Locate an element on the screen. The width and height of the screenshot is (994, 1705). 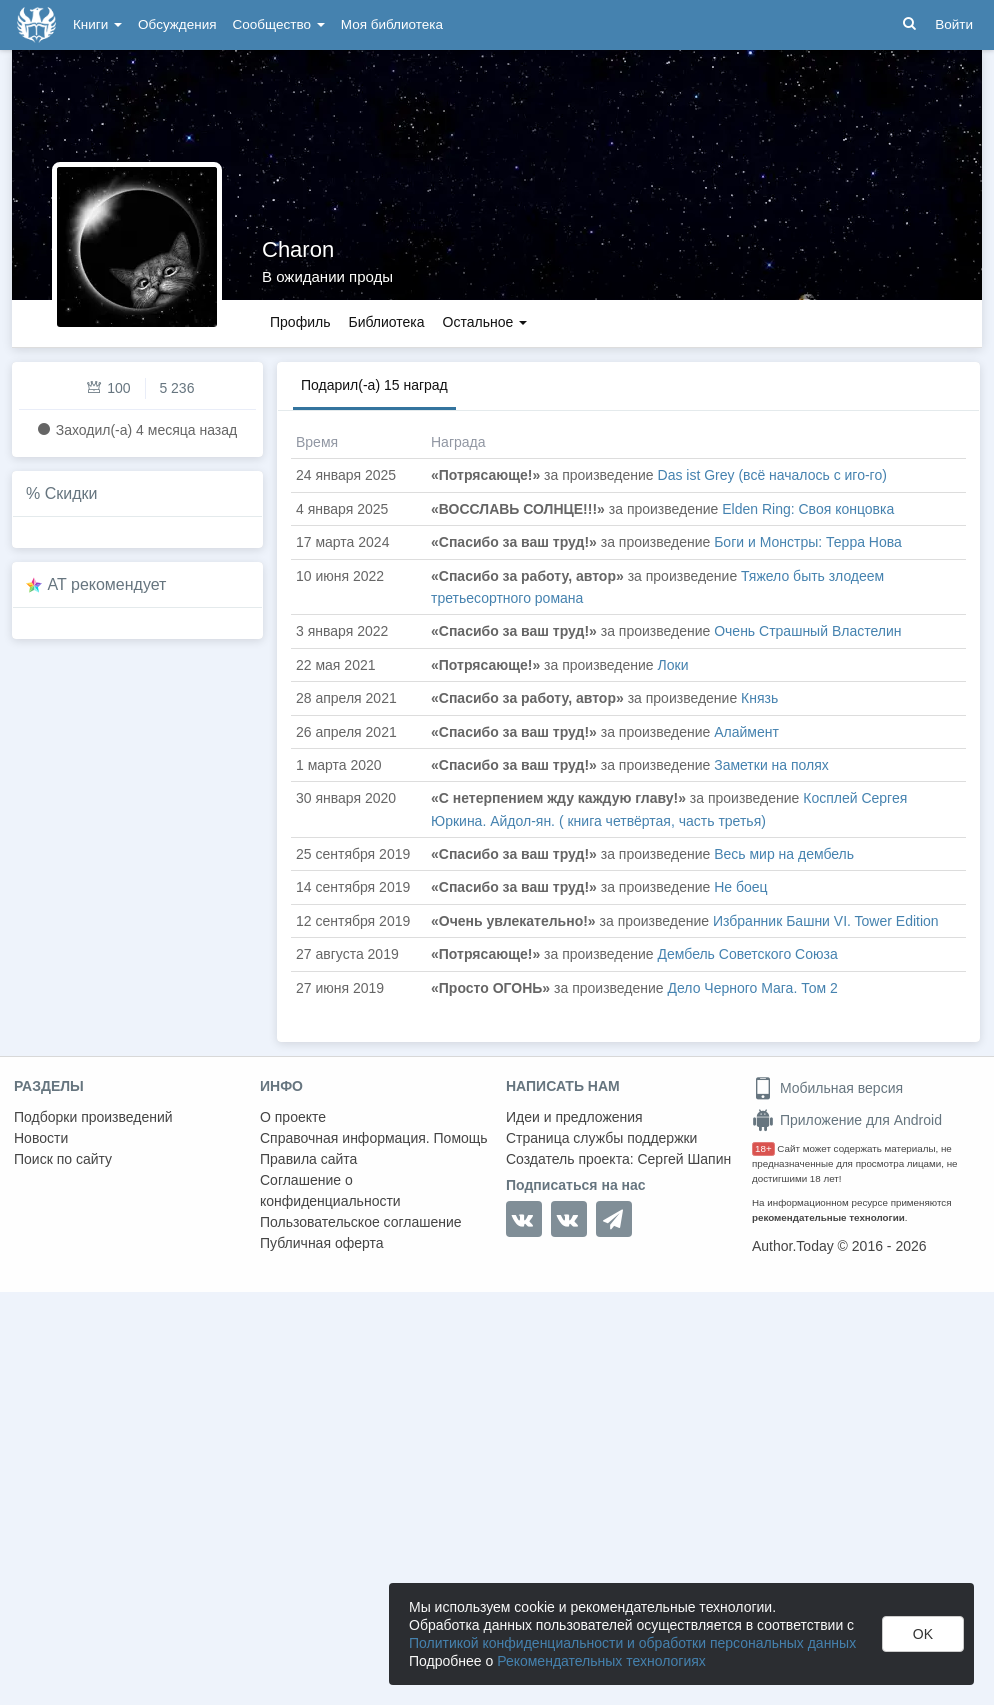
Не боец is located at coordinates (740, 887).